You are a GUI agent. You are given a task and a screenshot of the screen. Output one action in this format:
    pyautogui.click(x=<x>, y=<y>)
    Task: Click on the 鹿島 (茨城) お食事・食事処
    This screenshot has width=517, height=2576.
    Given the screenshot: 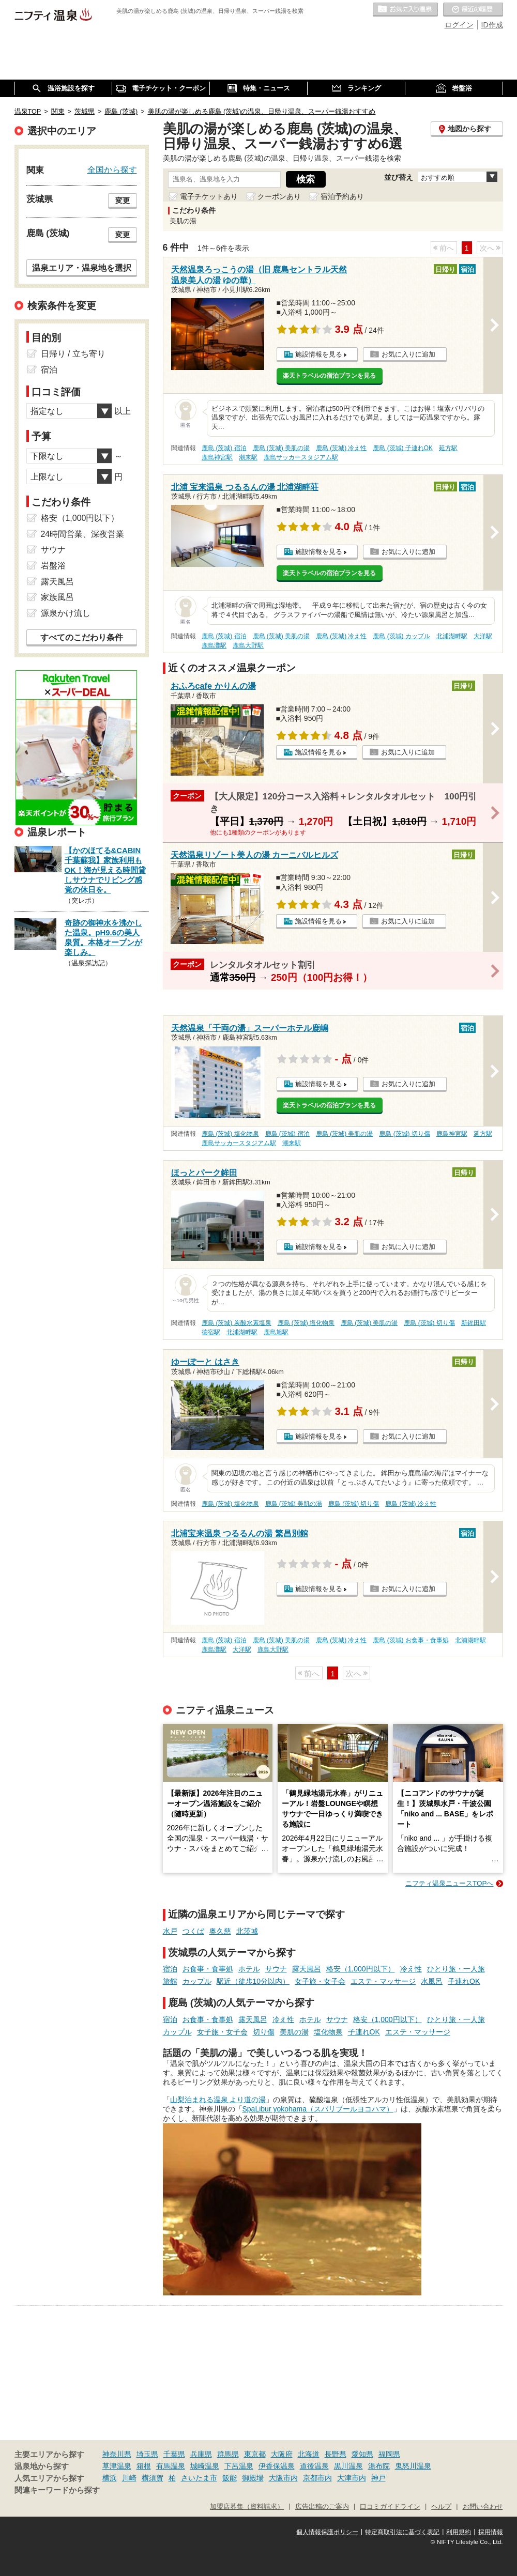 What is the action you would take?
    pyautogui.click(x=411, y=1640)
    